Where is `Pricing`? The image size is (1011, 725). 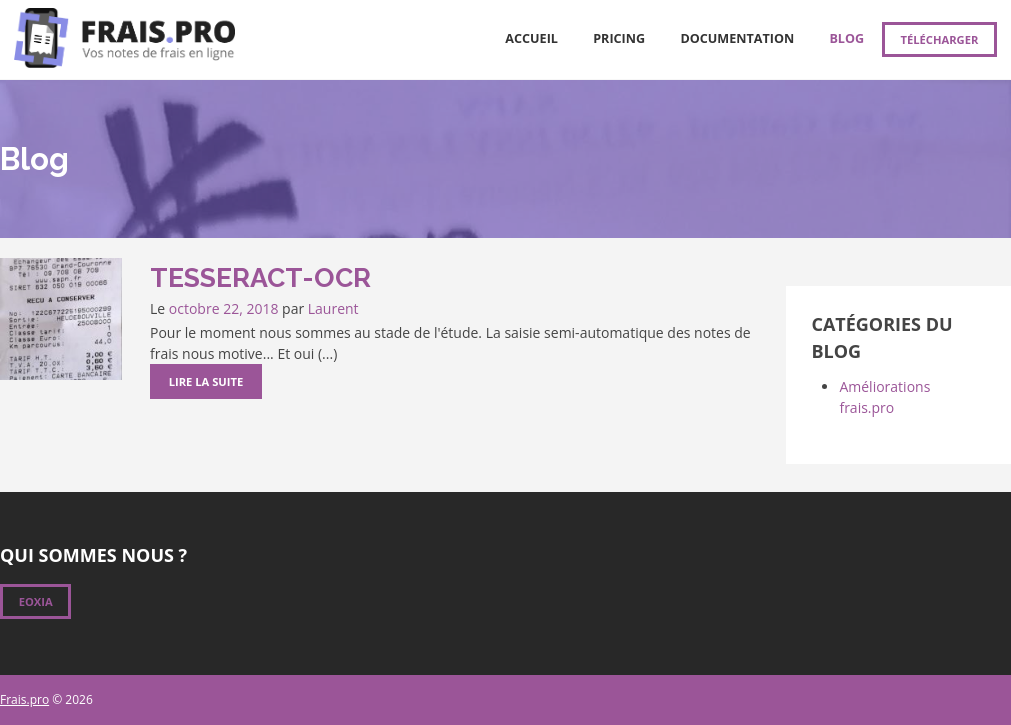 Pricing is located at coordinates (619, 38).